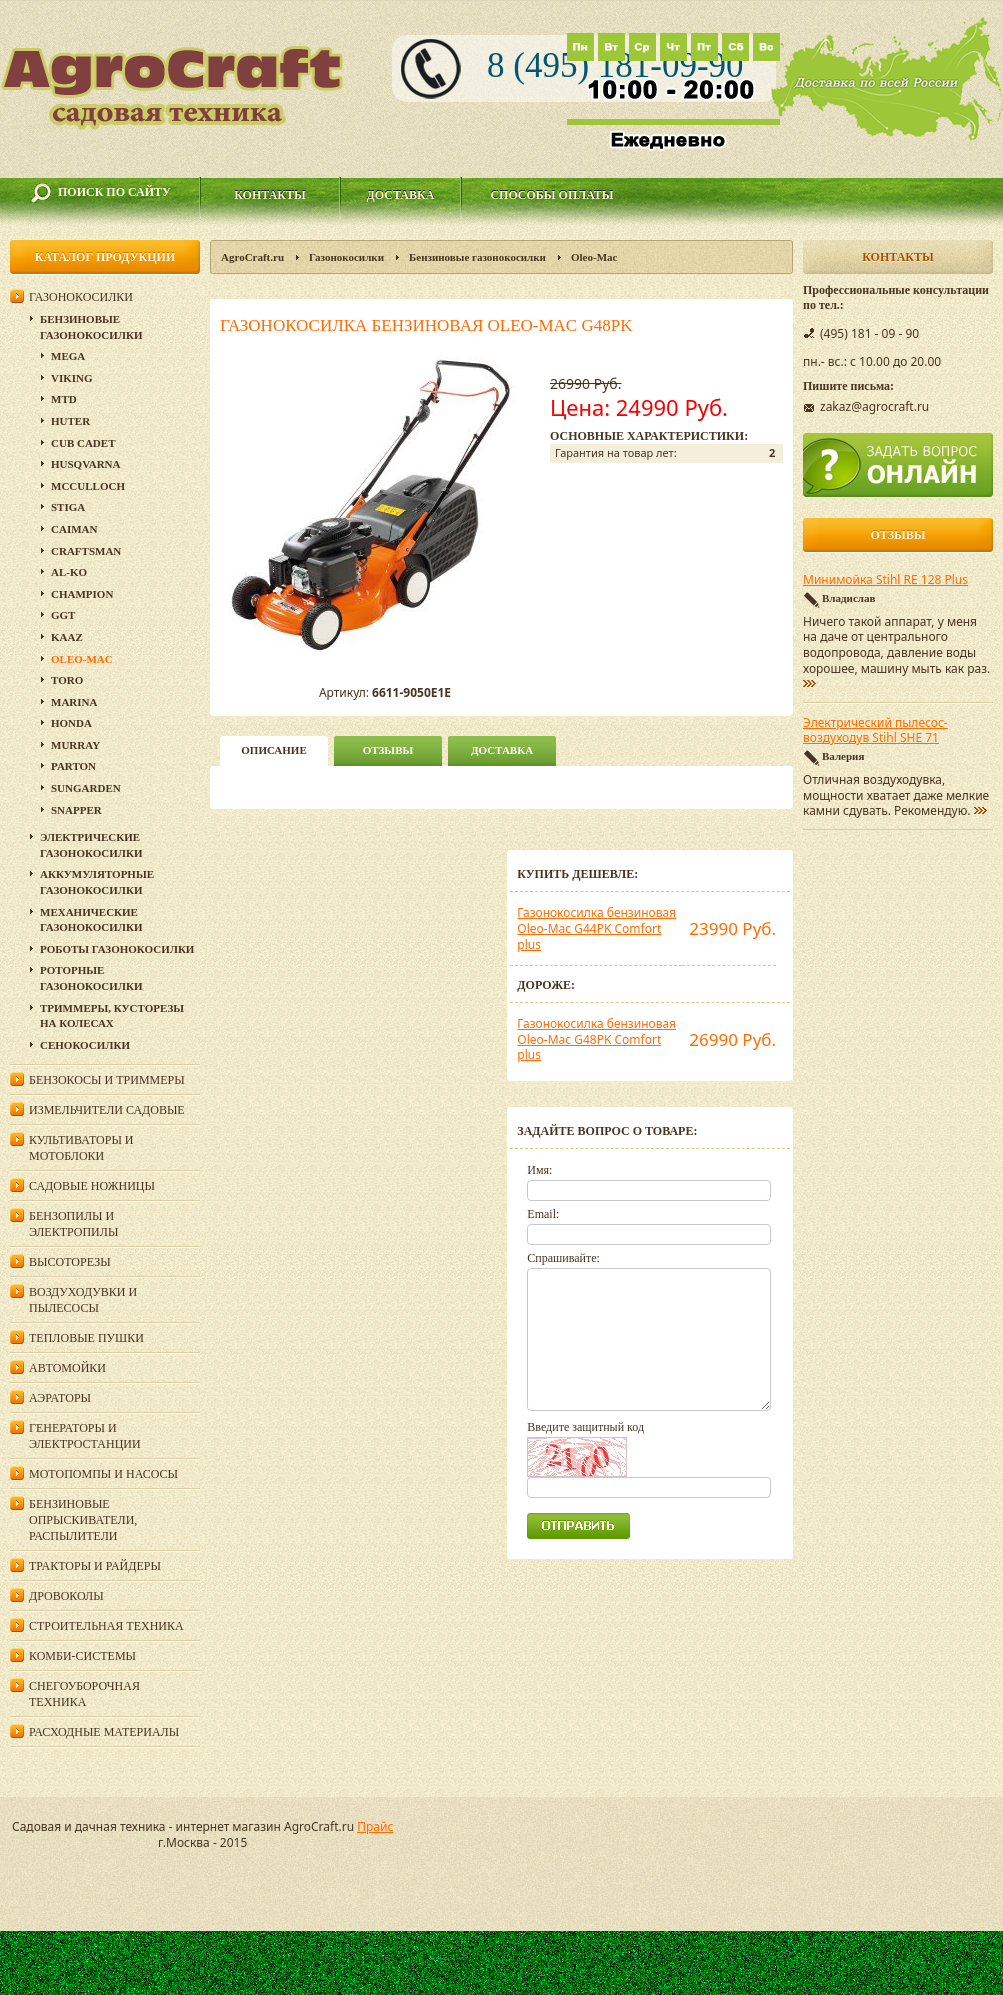  Describe the element at coordinates (76, 810) in the screenshot. I see `Snapper` at that location.